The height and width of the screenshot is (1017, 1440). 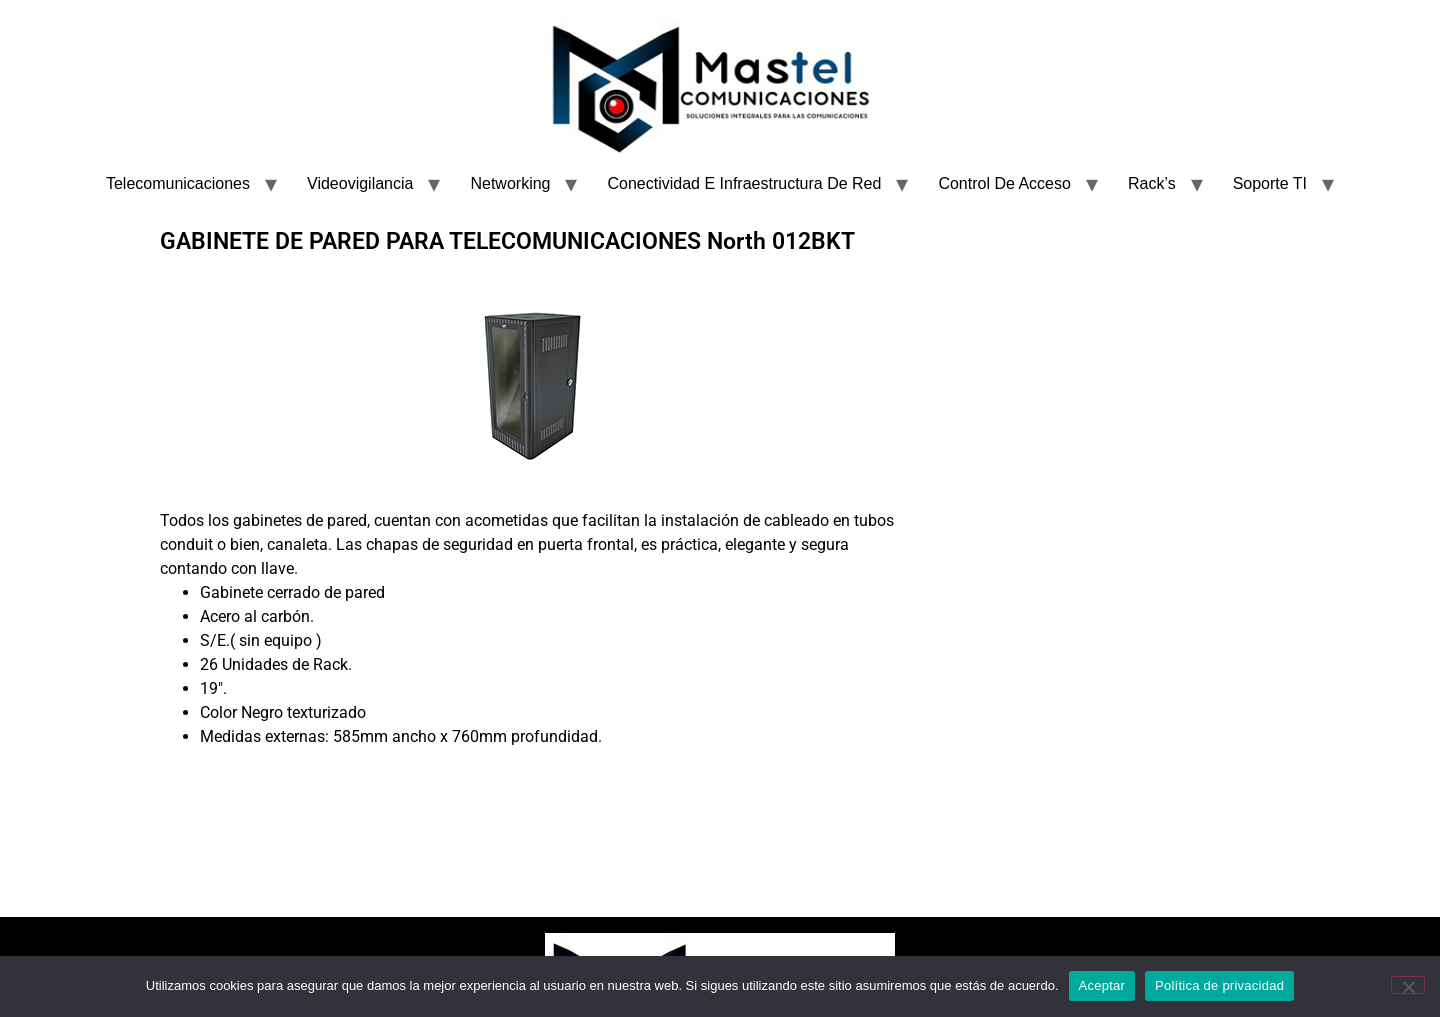 What do you see at coordinates (744, 183) in the screenshot?
I see `Conectividad E Infraestructura De Red` at bounding box center [744, 183].